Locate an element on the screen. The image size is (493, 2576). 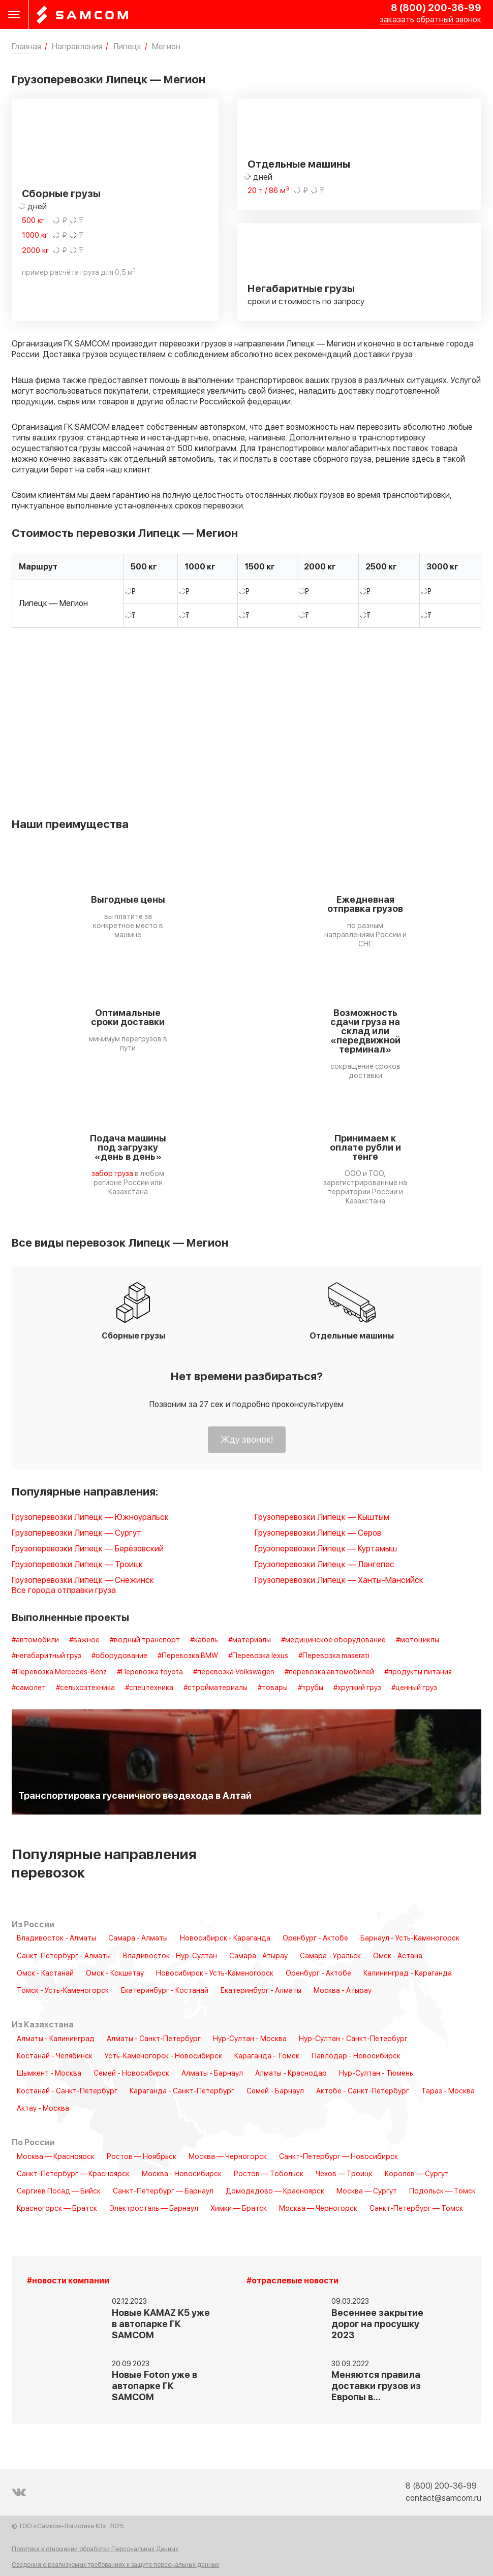
Ростов — Тобольск is located at coordinates (268, 2174).